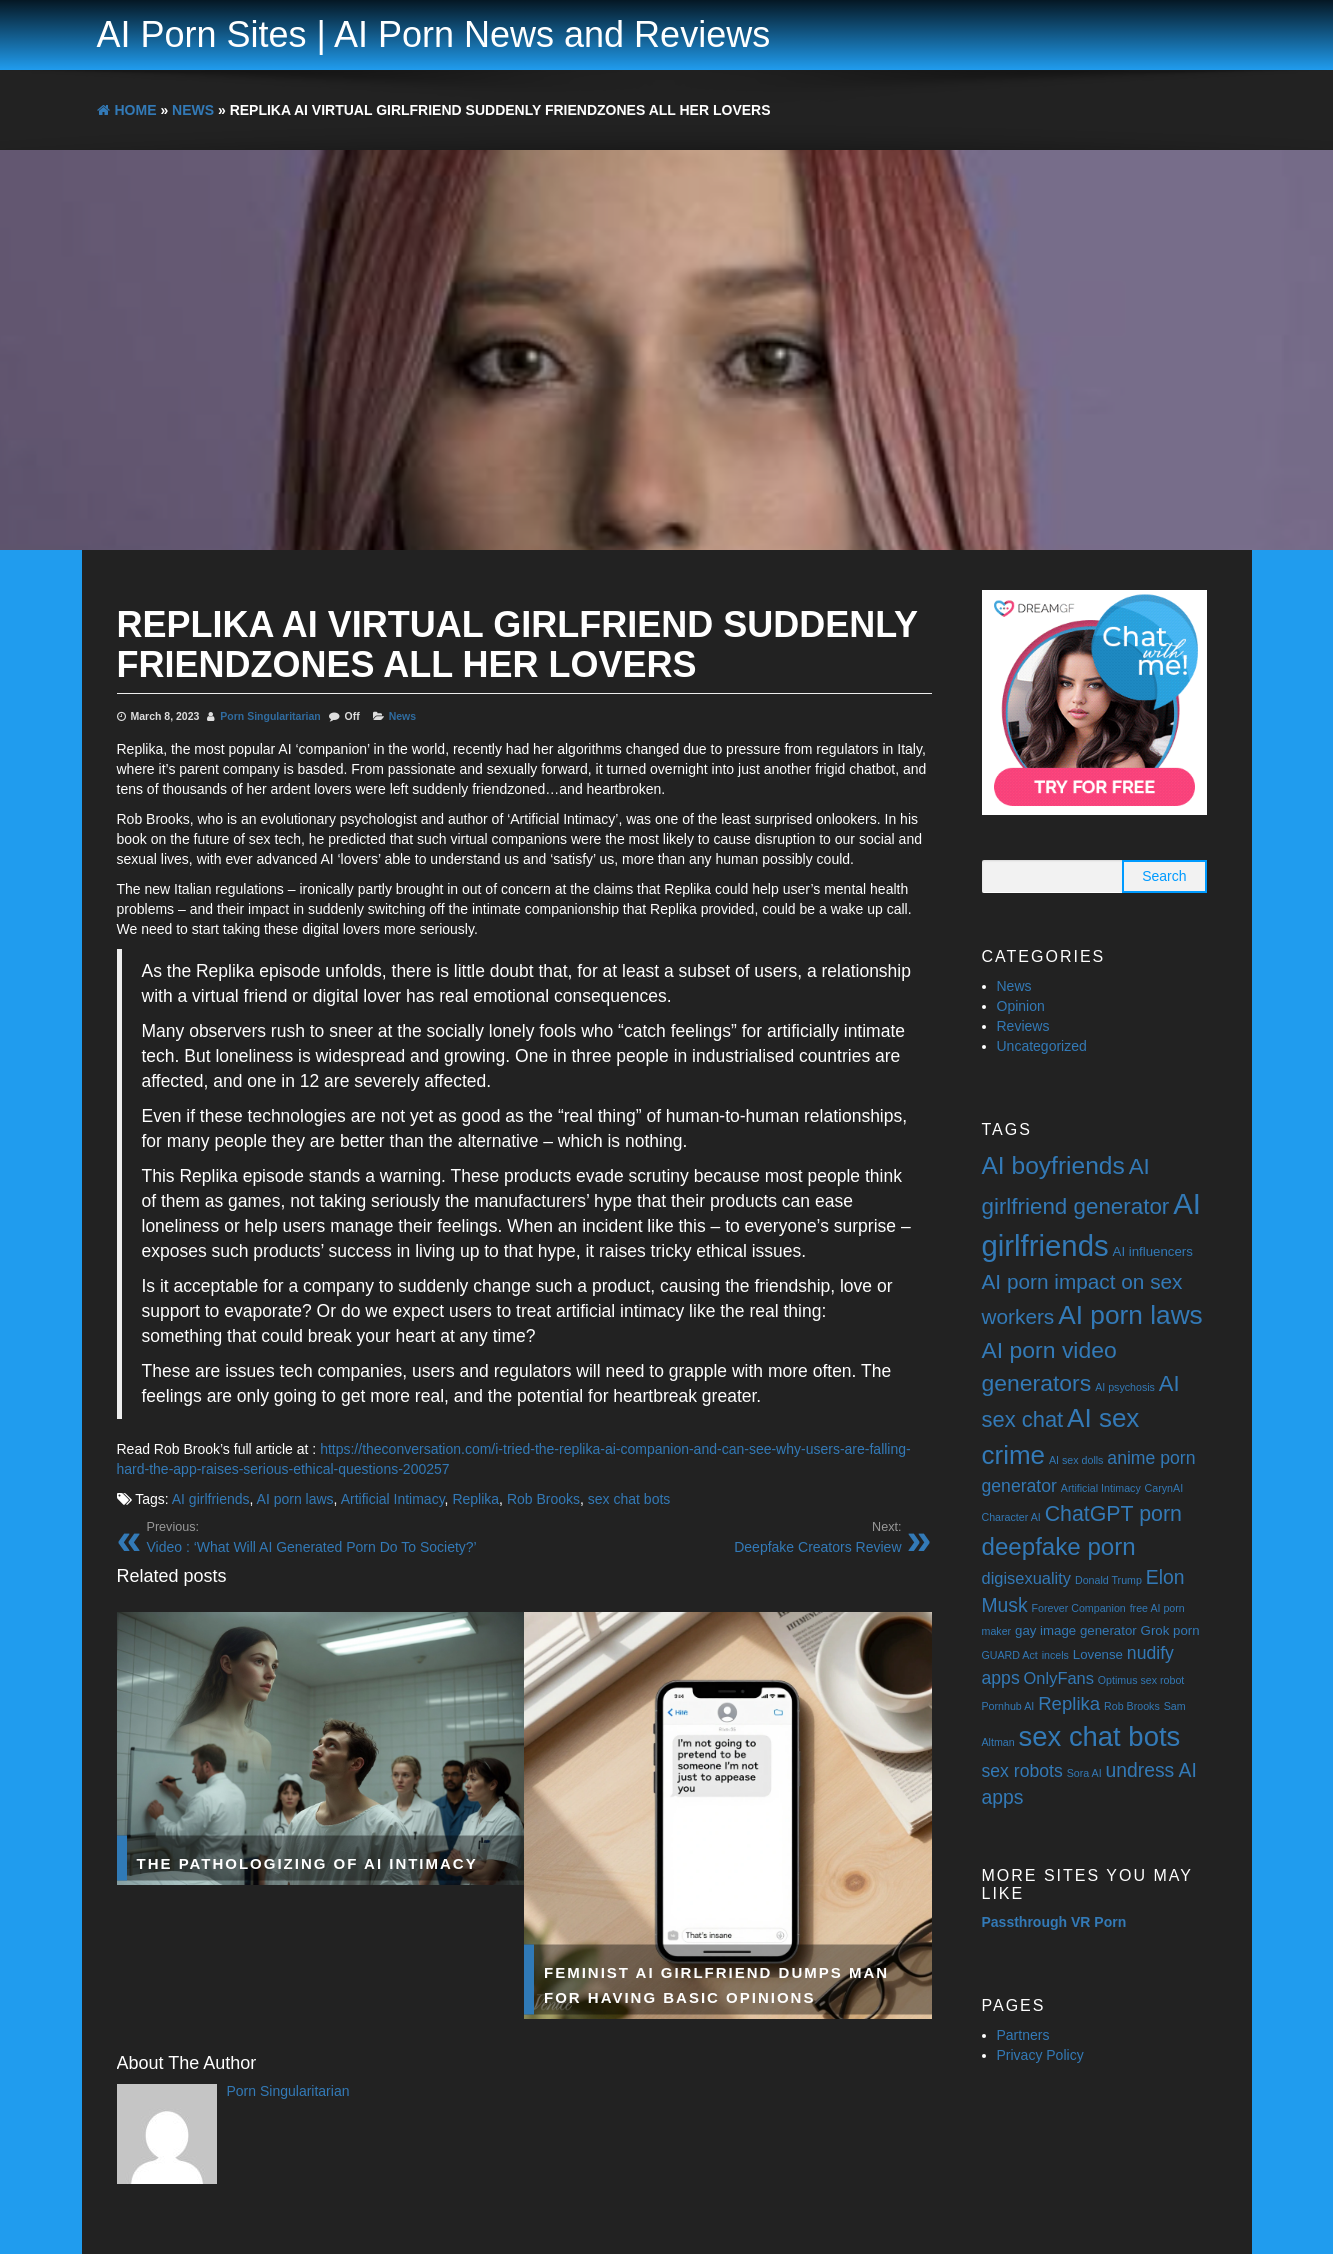 The height and width of the screenshot is (2254, 1333). What do you see at coordinates (295, 1499) in the screenshot?
I see `AI porn laws` at bounding box center [295, 1499].